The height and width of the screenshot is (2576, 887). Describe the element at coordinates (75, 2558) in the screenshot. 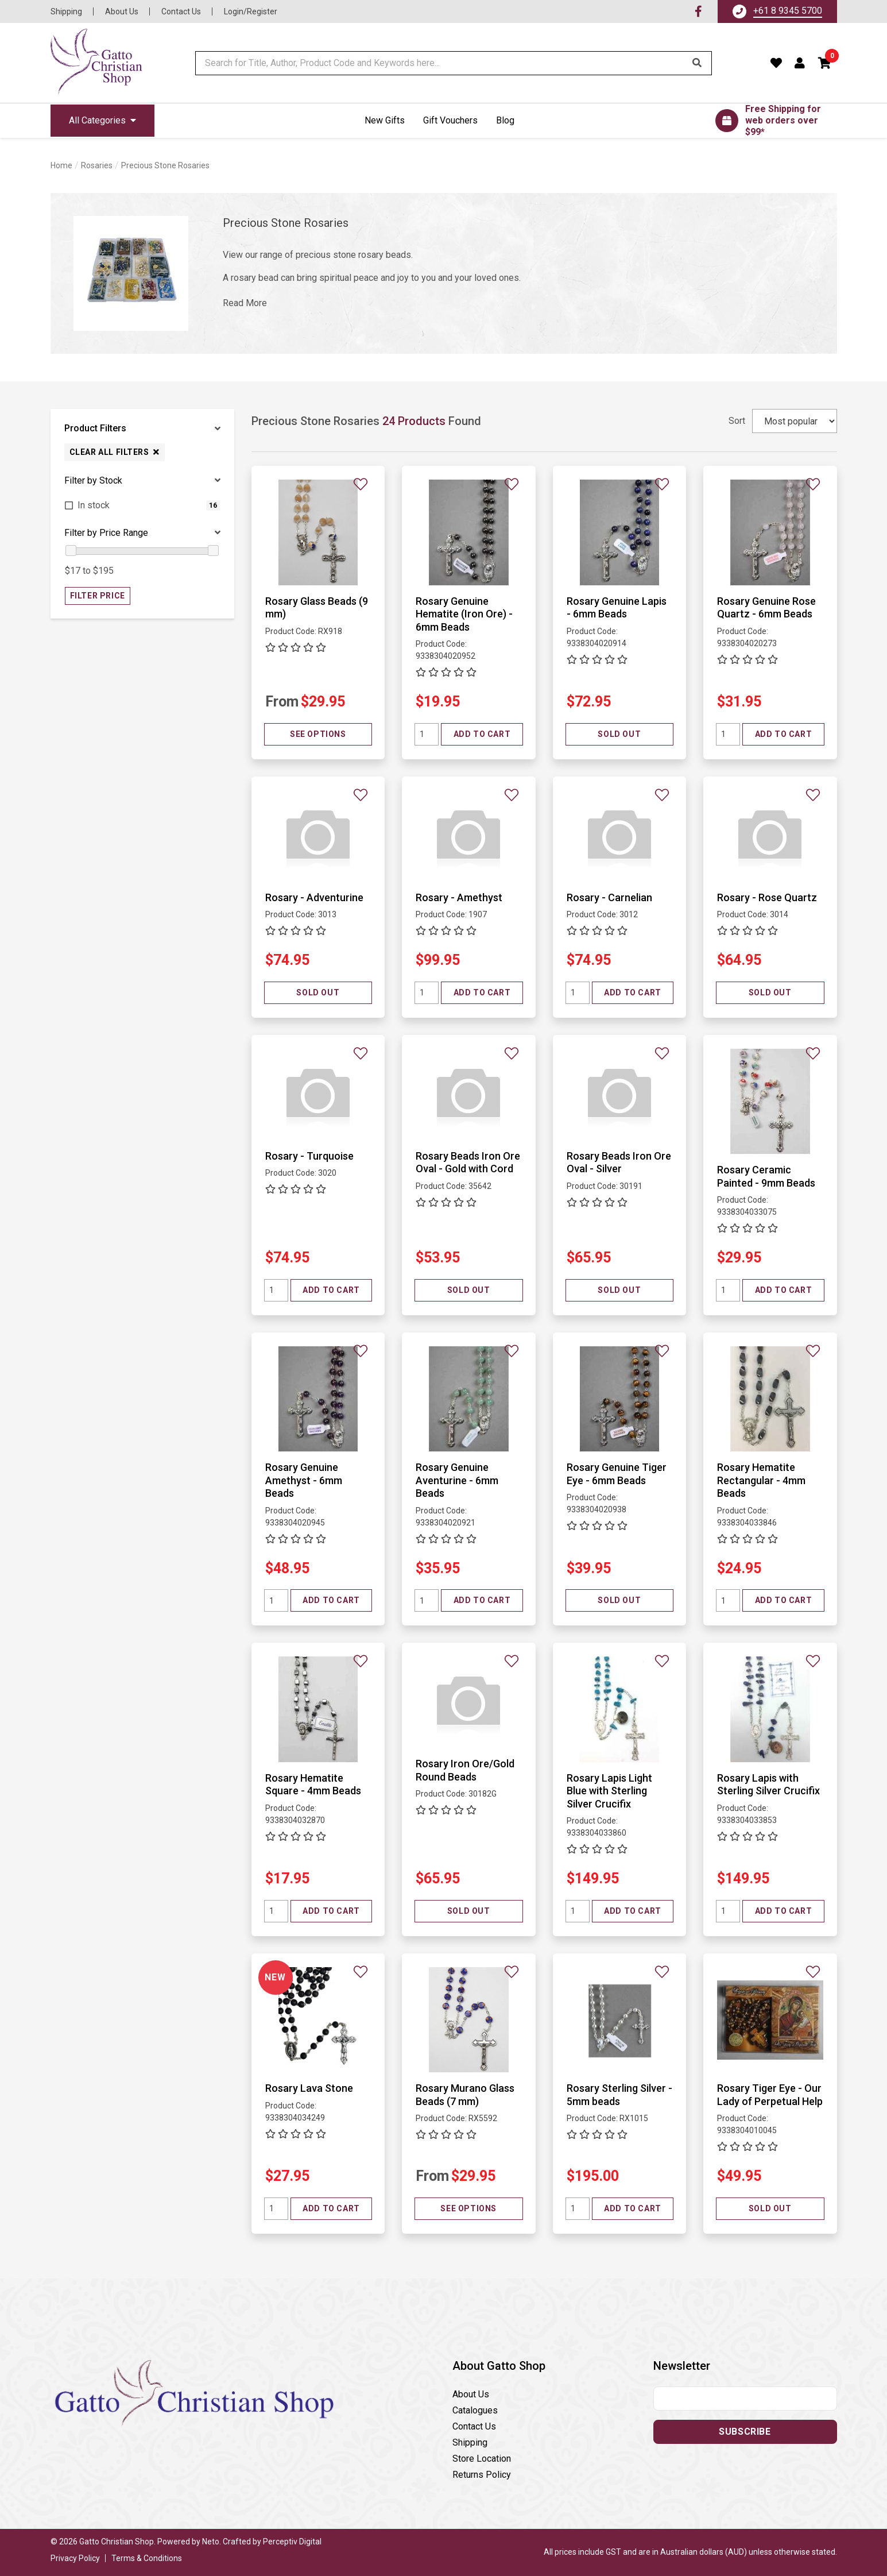

I see `Privacy Policy` at that location.